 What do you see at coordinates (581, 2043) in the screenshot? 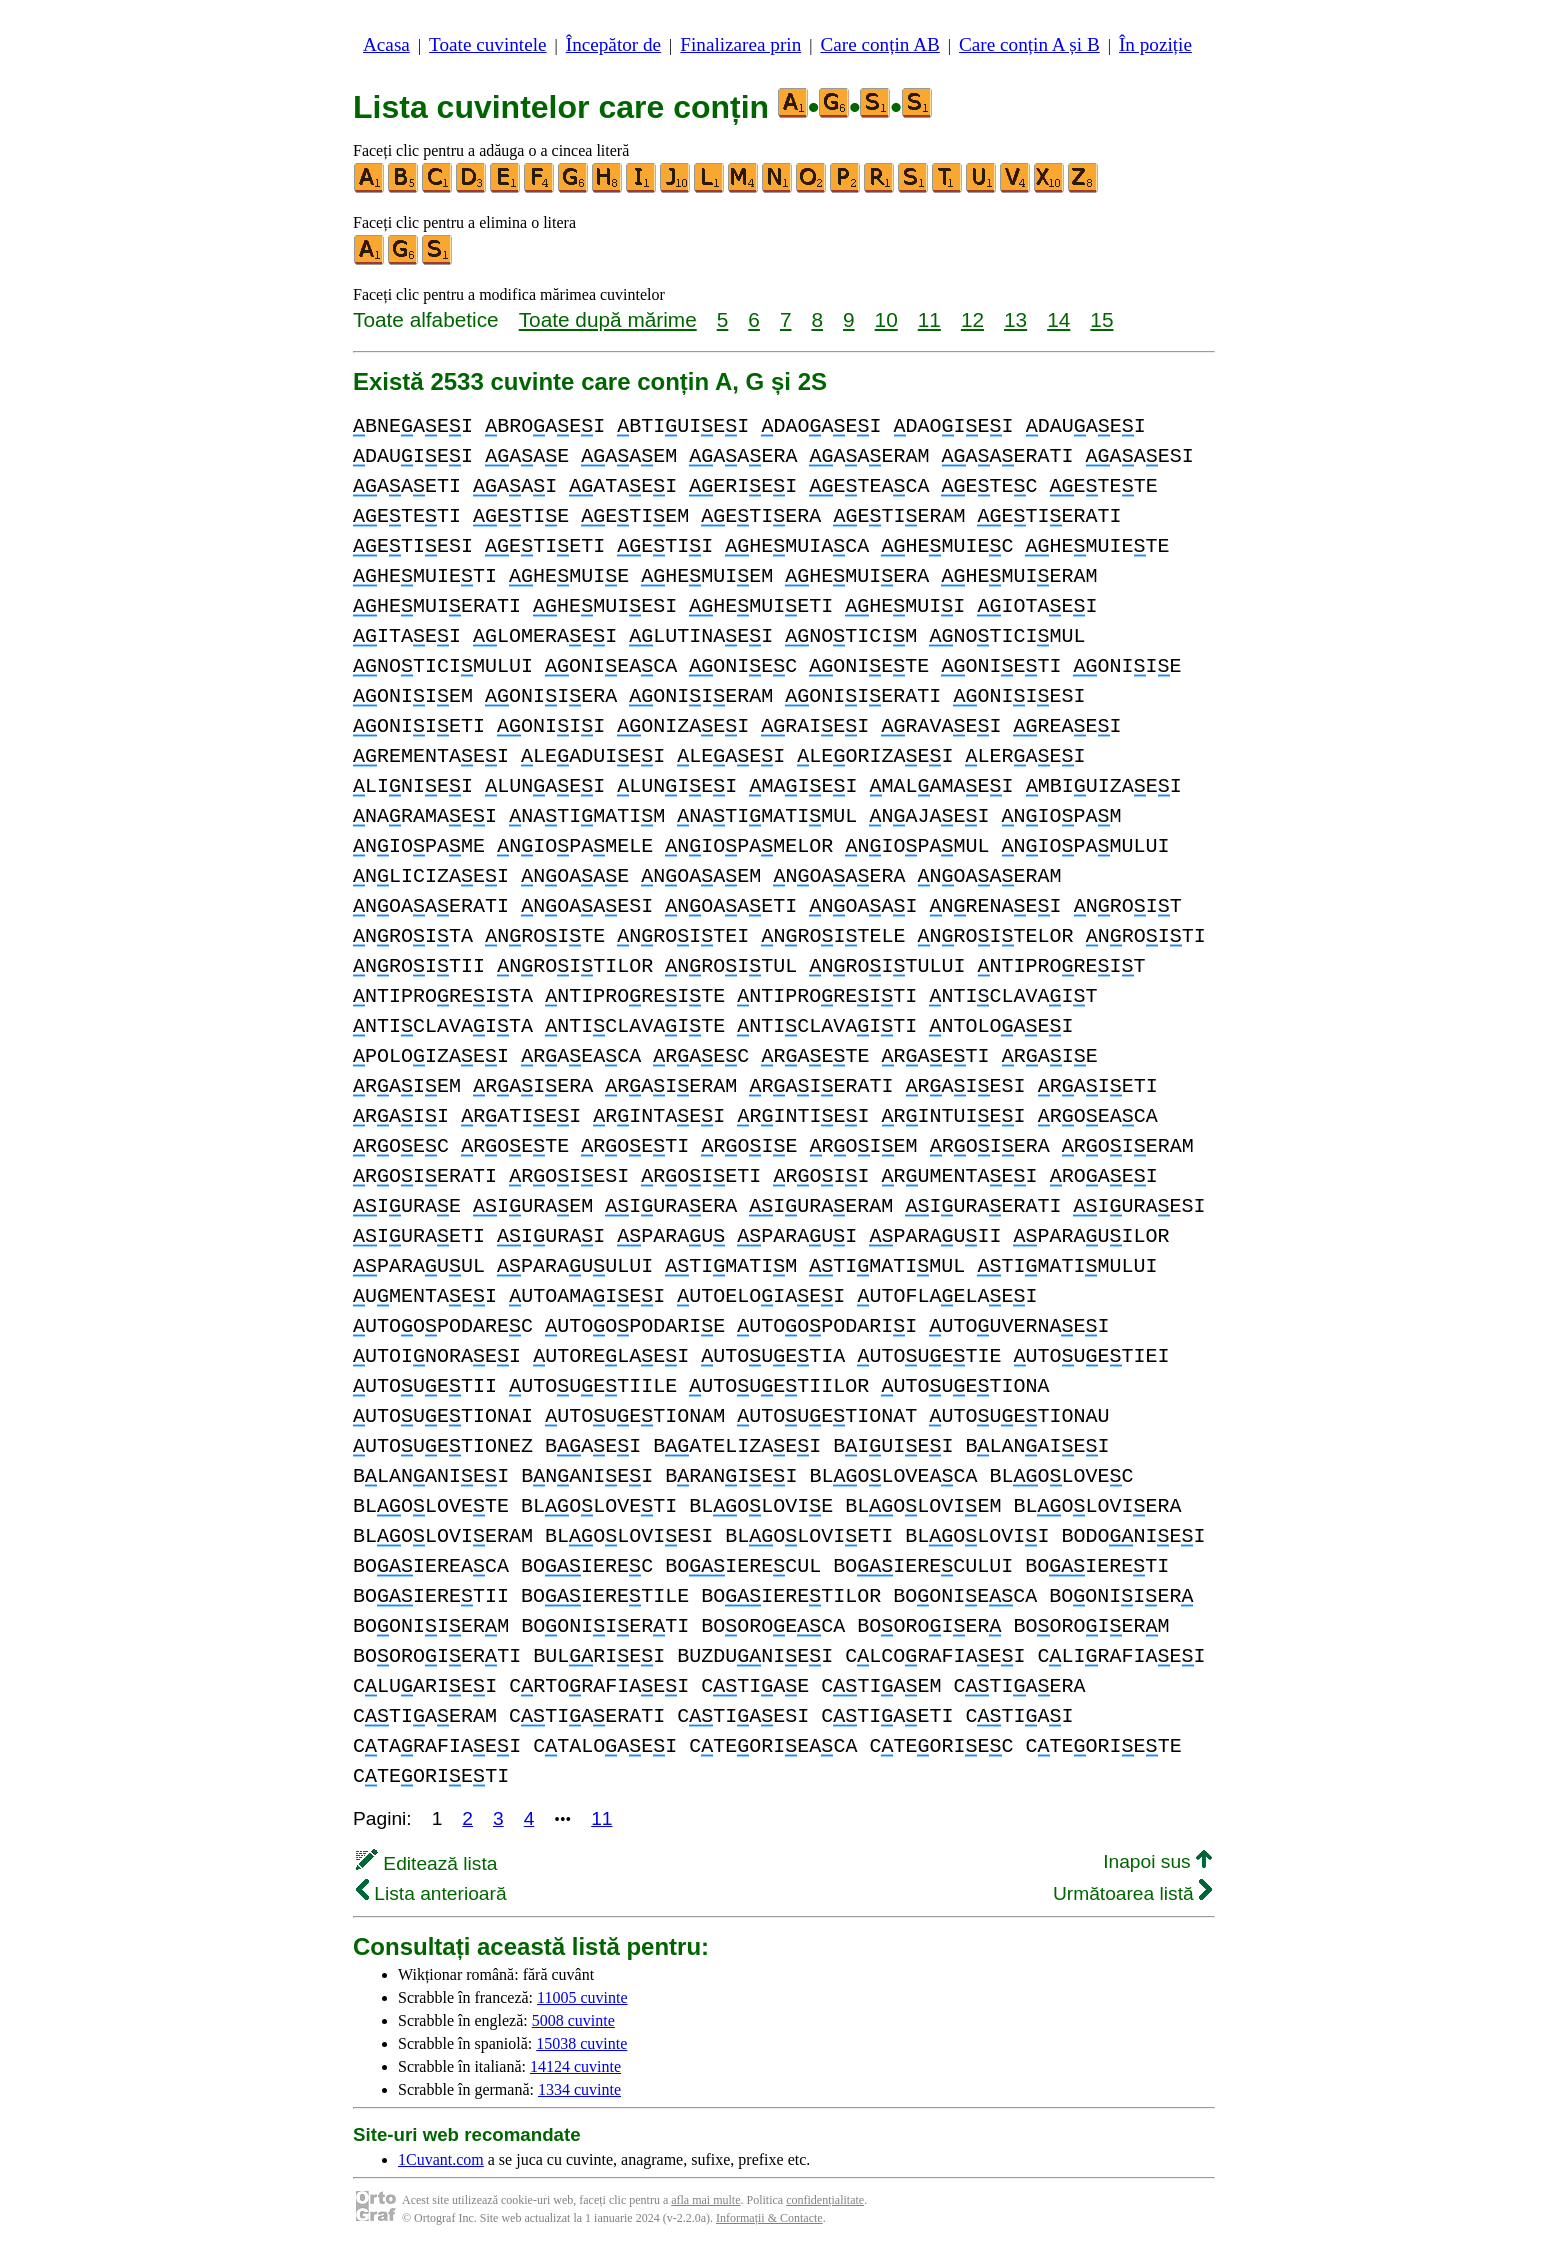
I see `15038 cuvinte` at bounding box center [581, 2043].